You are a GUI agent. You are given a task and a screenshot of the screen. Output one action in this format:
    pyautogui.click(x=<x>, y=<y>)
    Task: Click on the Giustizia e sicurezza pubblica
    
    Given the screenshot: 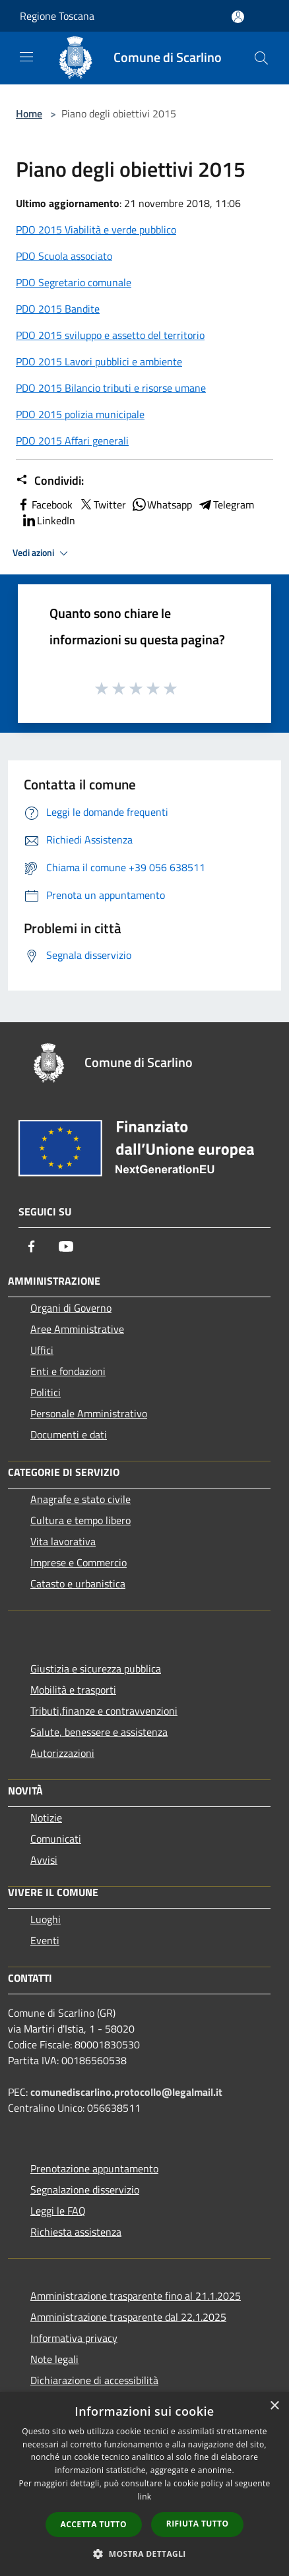 What is the action you would take?
    pyautogui.click(x=95, y=1668)
    